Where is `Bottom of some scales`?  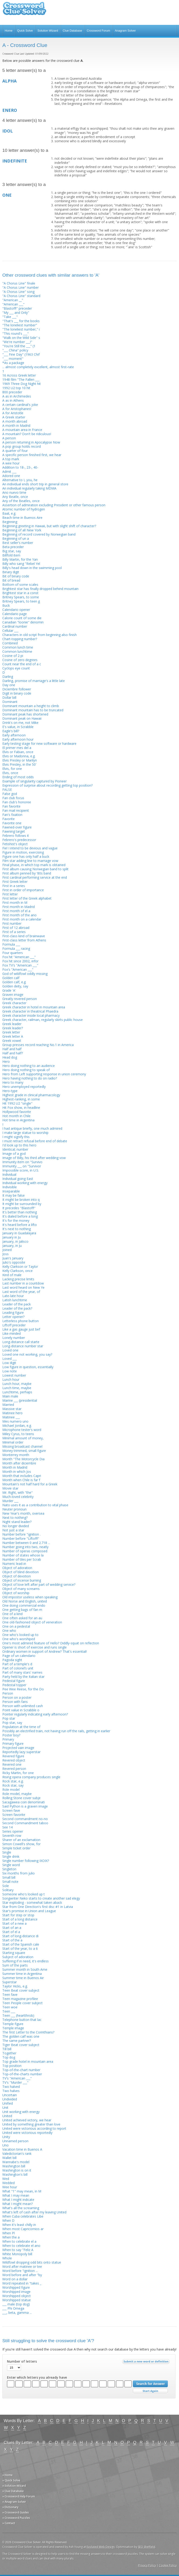
Bottom of some scales is located at coordinates (20, 584).